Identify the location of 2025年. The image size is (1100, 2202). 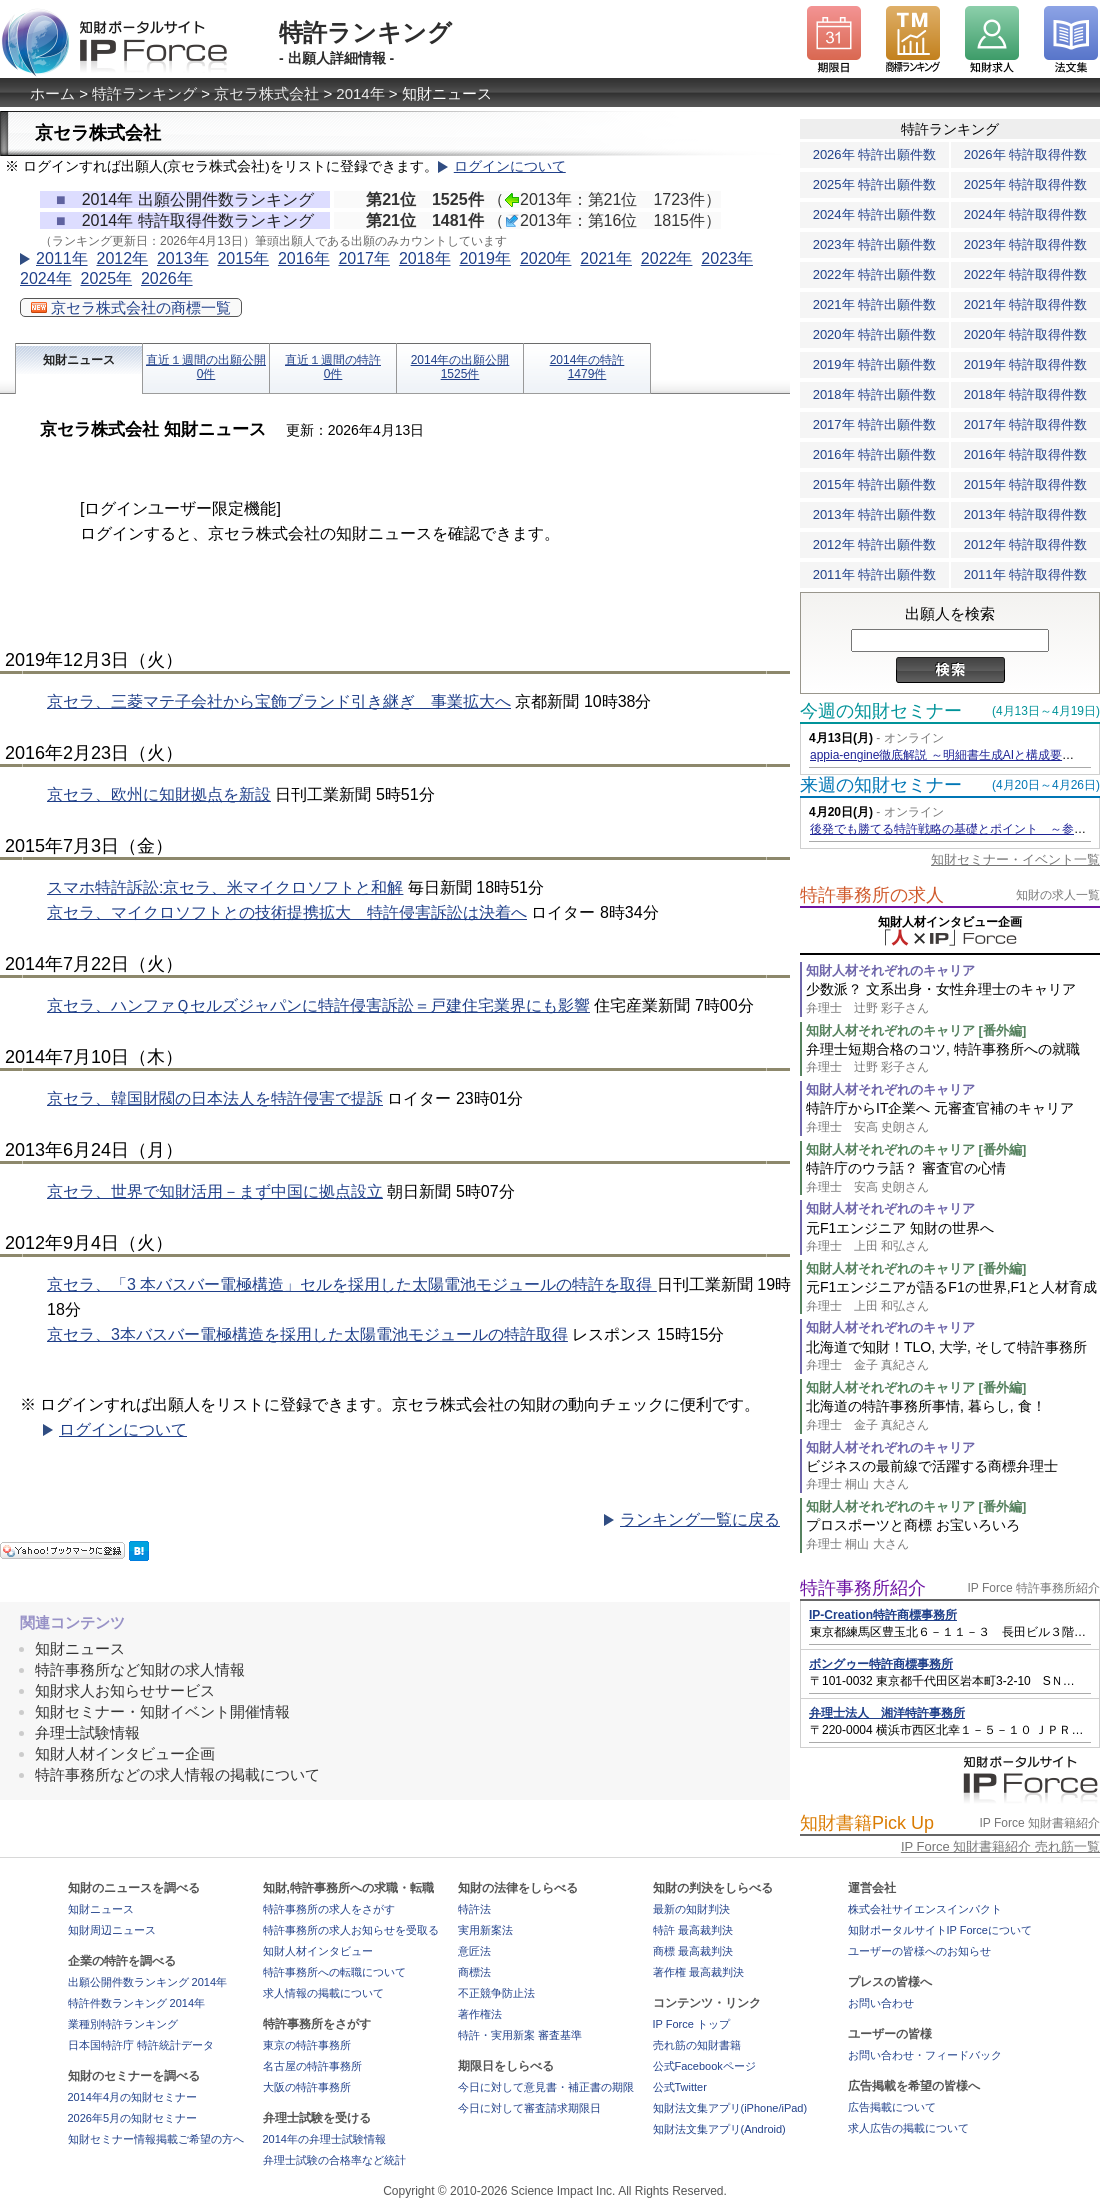
(106, 278).